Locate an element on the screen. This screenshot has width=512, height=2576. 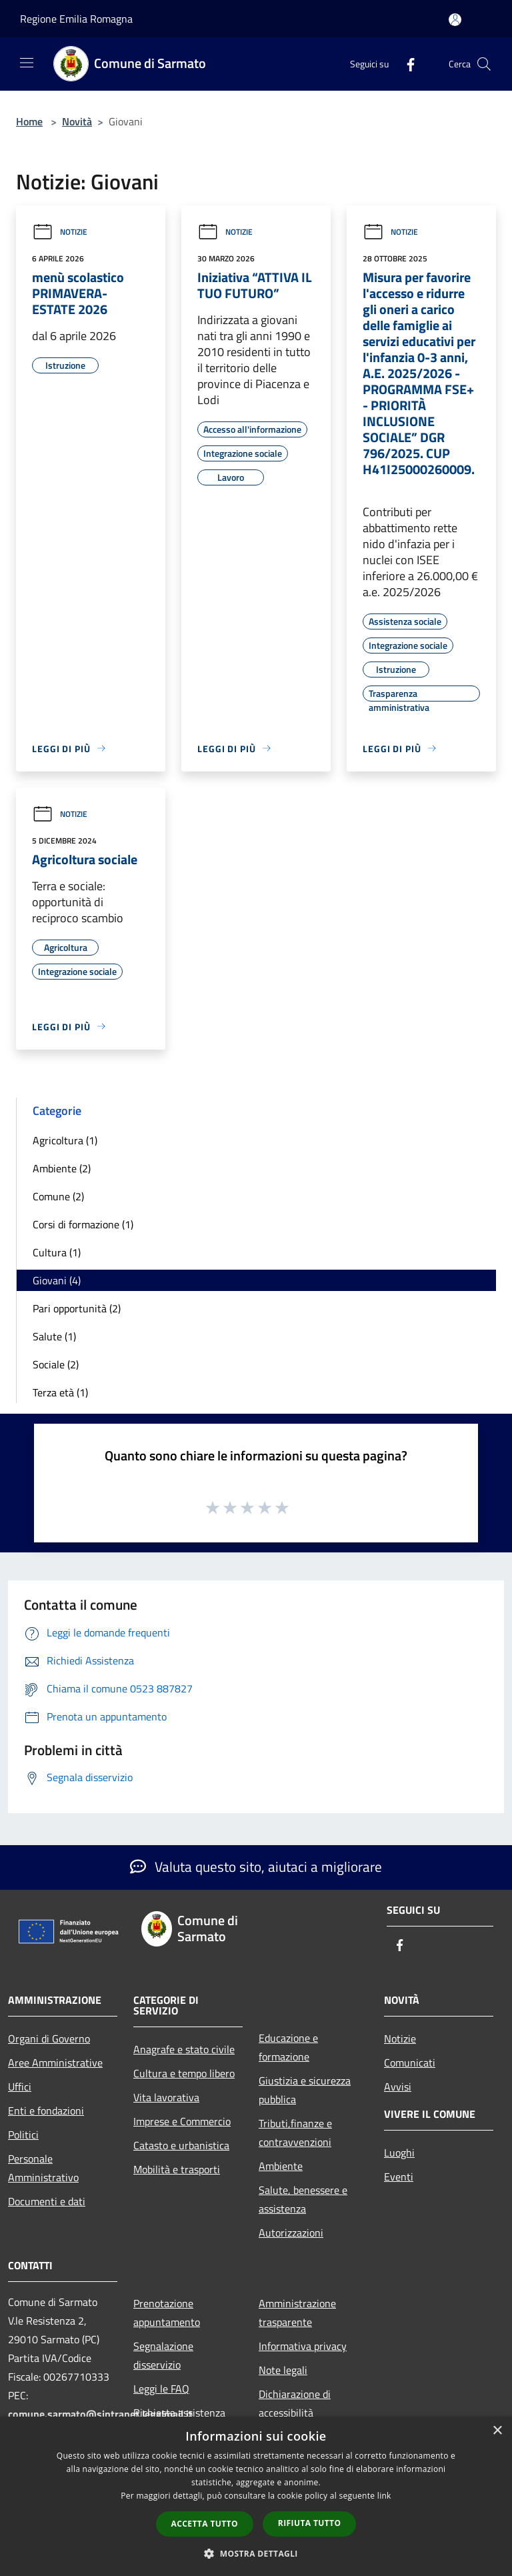
Regione Emilia Romagna is located at coordinates (76, 19).